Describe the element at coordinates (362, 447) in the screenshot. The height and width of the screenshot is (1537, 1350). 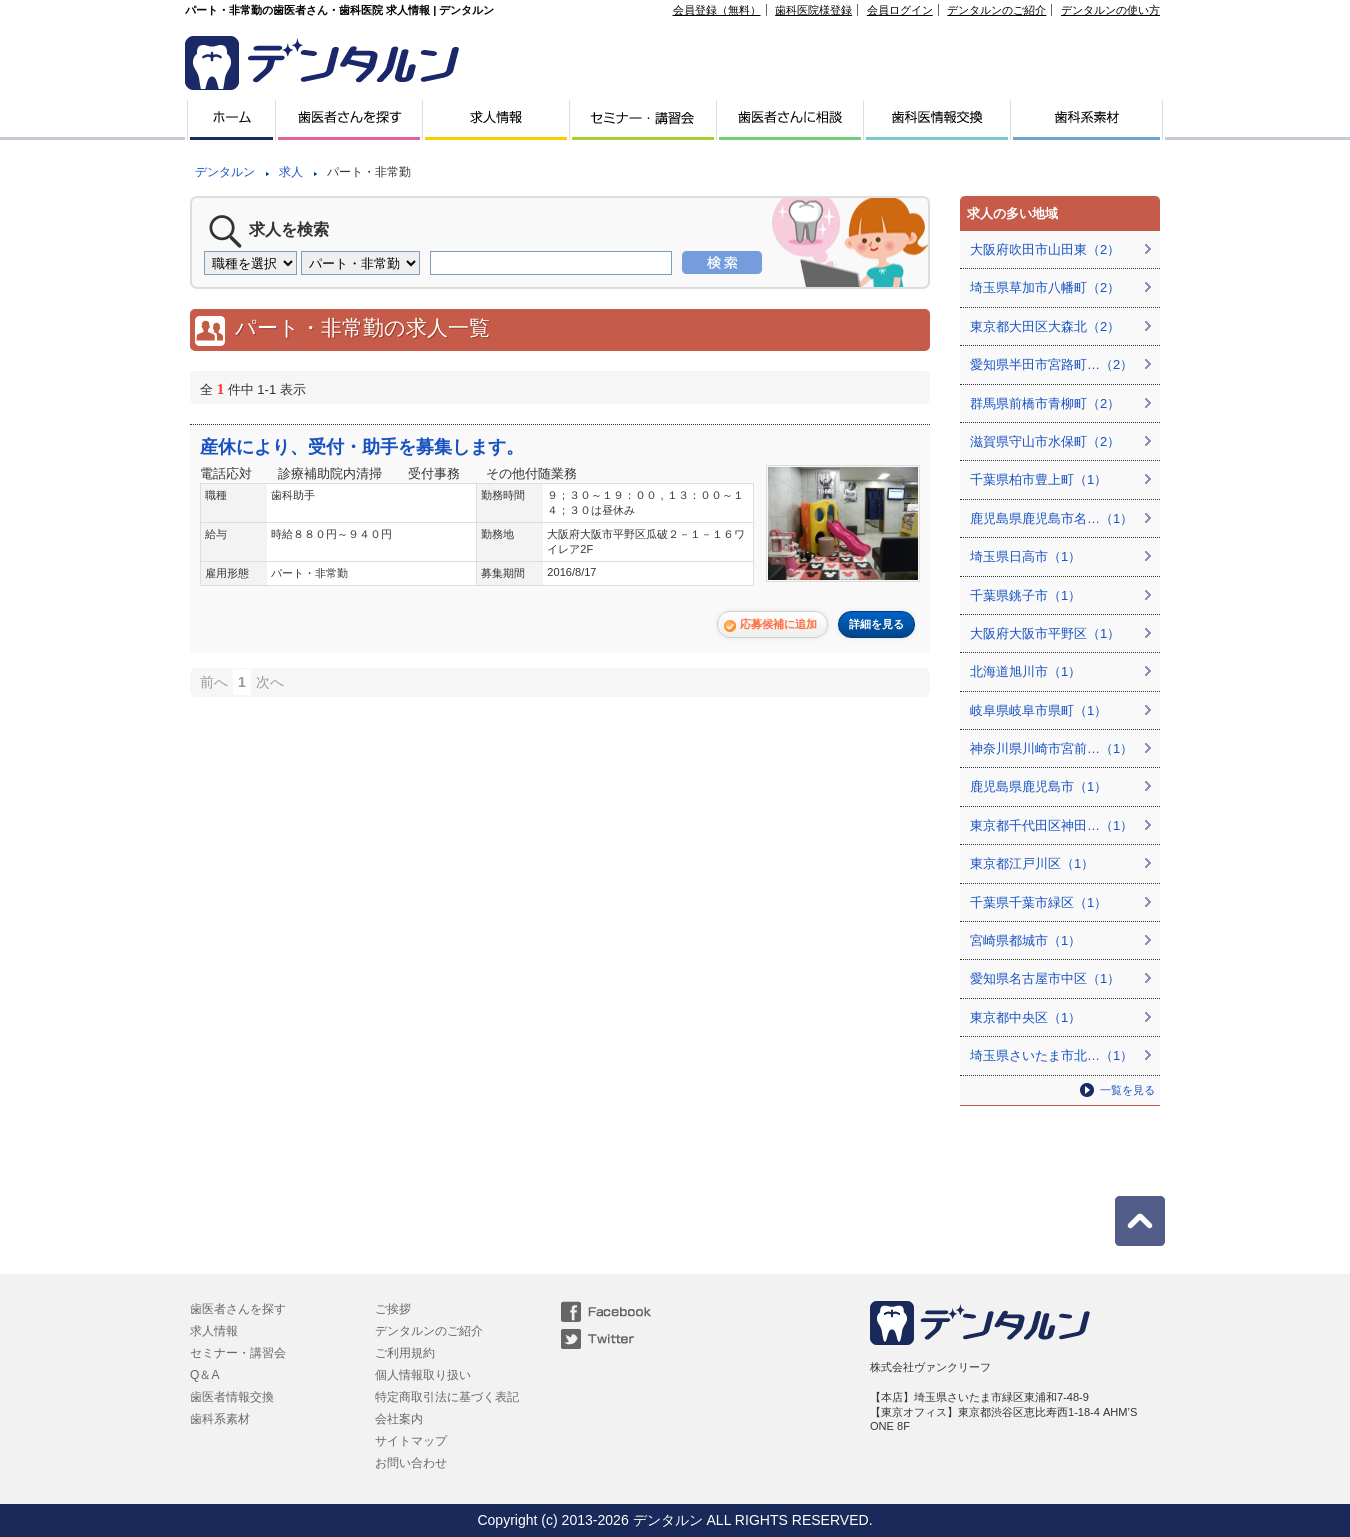
I see `産休により、受付・助手を募集します。` at that location.